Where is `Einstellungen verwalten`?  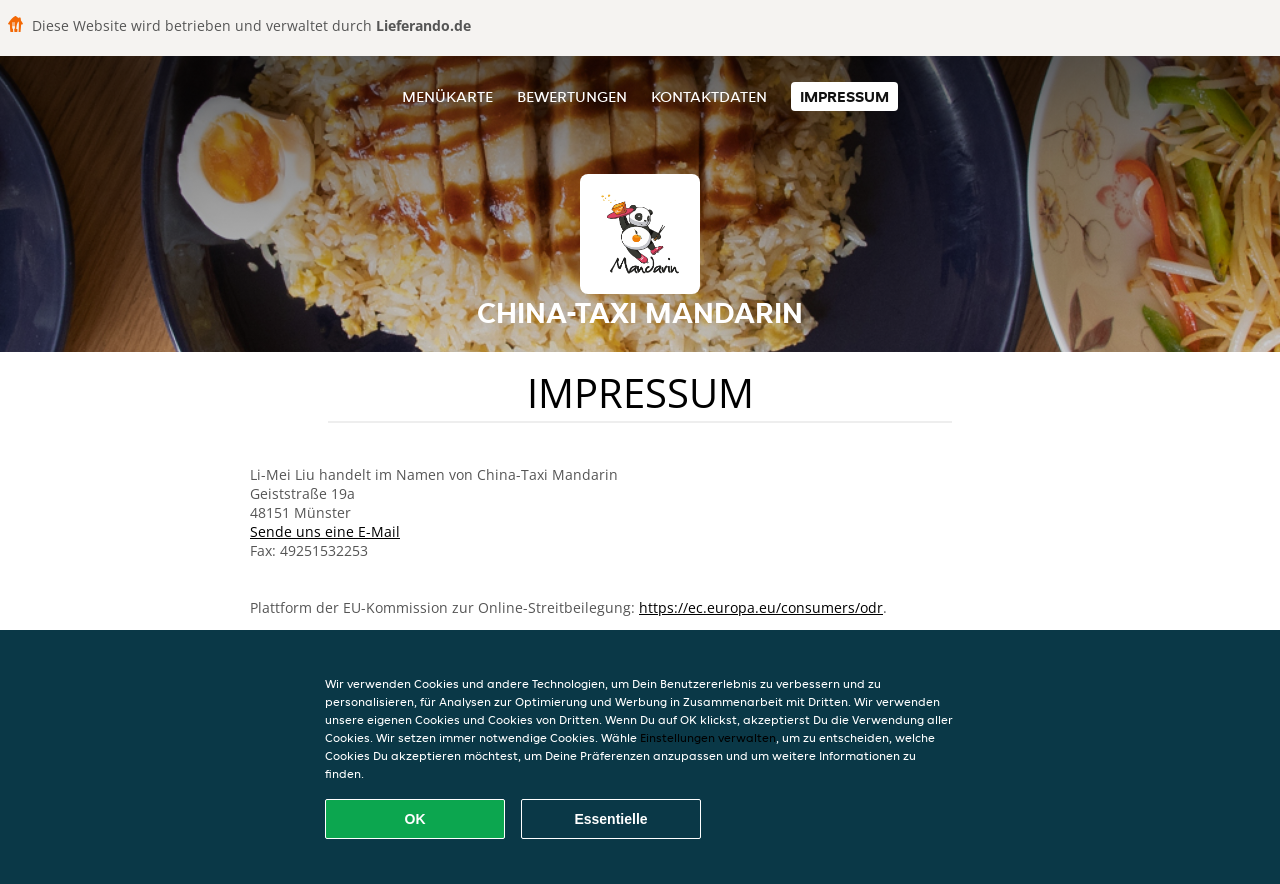 Einstellungen verwalten is located at coordinates (708, 737).